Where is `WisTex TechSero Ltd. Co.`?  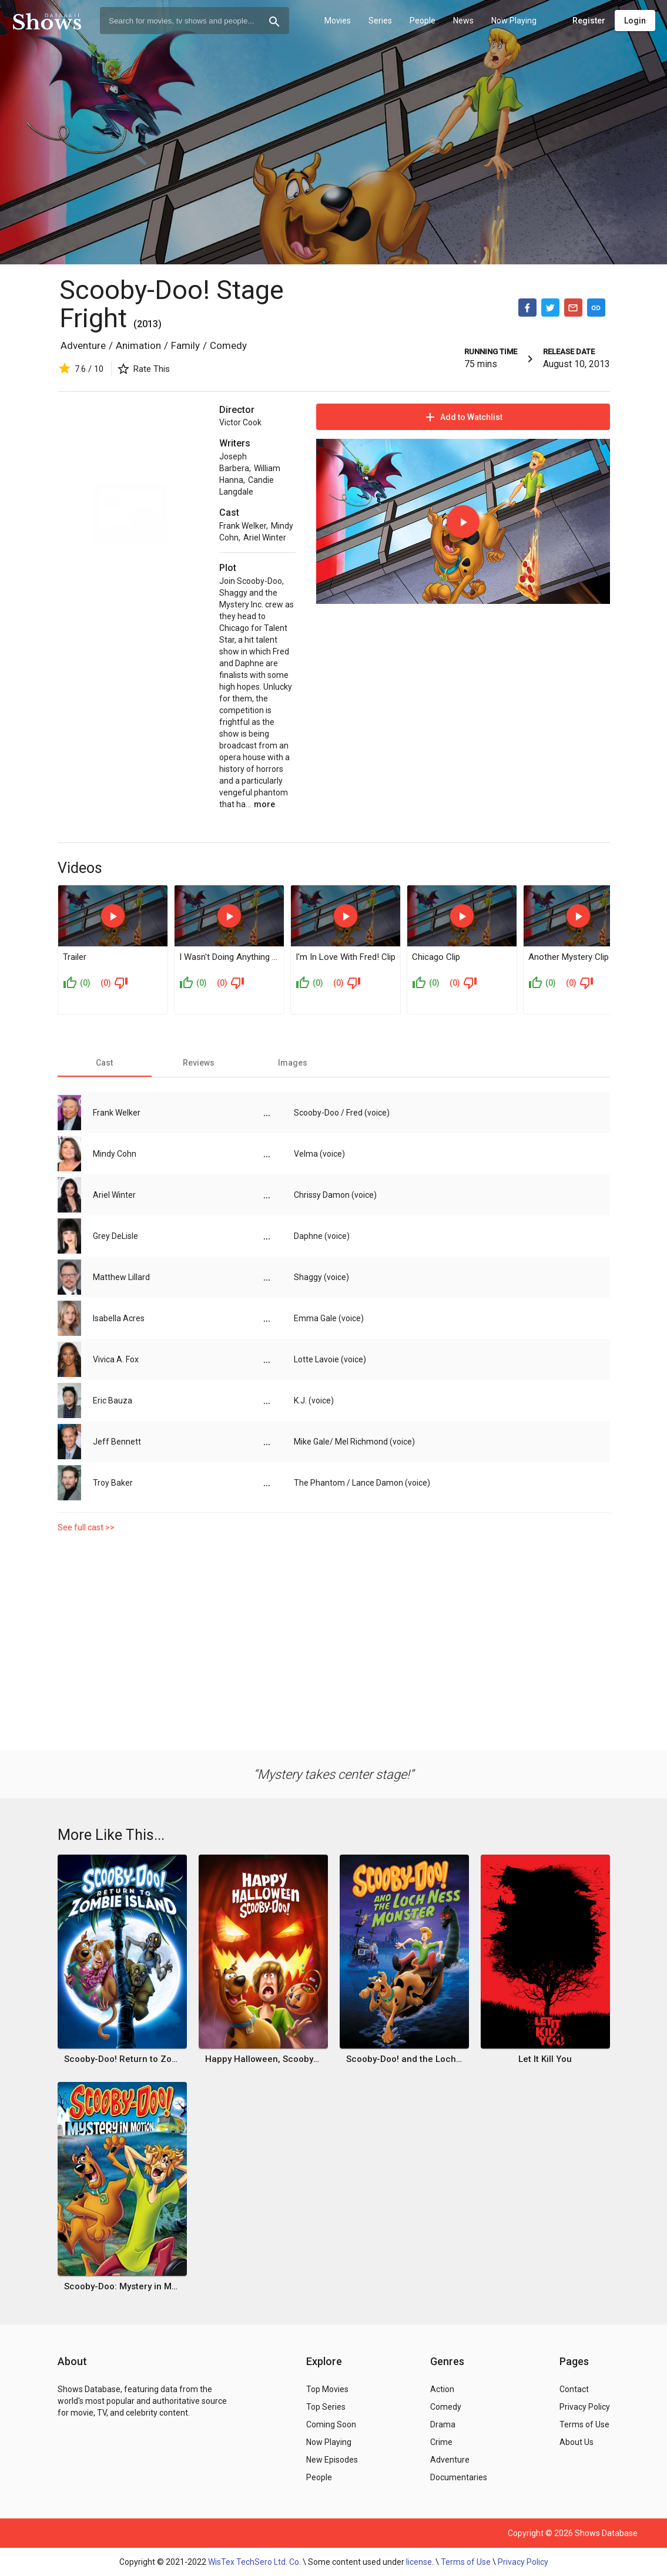
WisTex TechSero Ltd. Co. is located at coordinates (254, 2562).